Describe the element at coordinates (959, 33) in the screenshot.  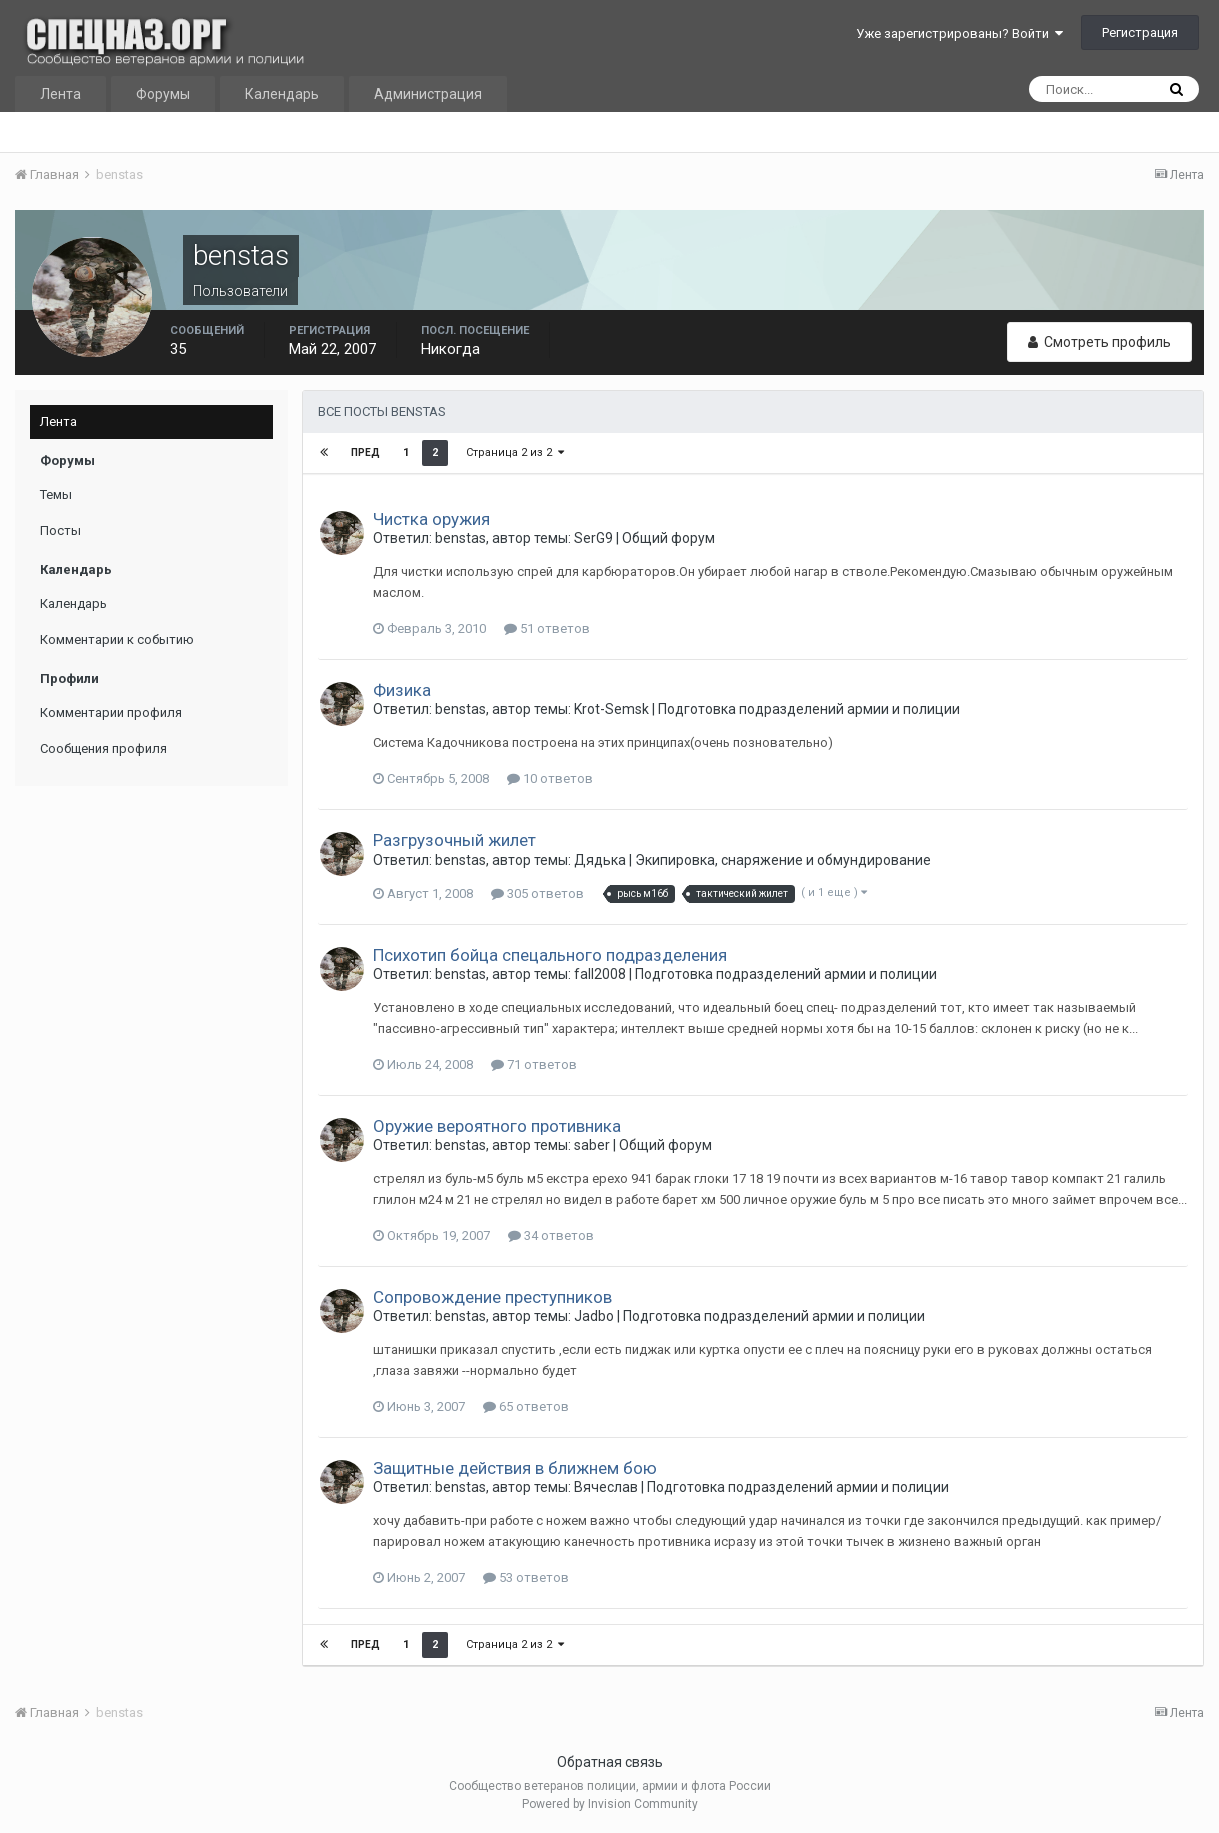
I see `Уже зарегистрированы? Войти` at that location.